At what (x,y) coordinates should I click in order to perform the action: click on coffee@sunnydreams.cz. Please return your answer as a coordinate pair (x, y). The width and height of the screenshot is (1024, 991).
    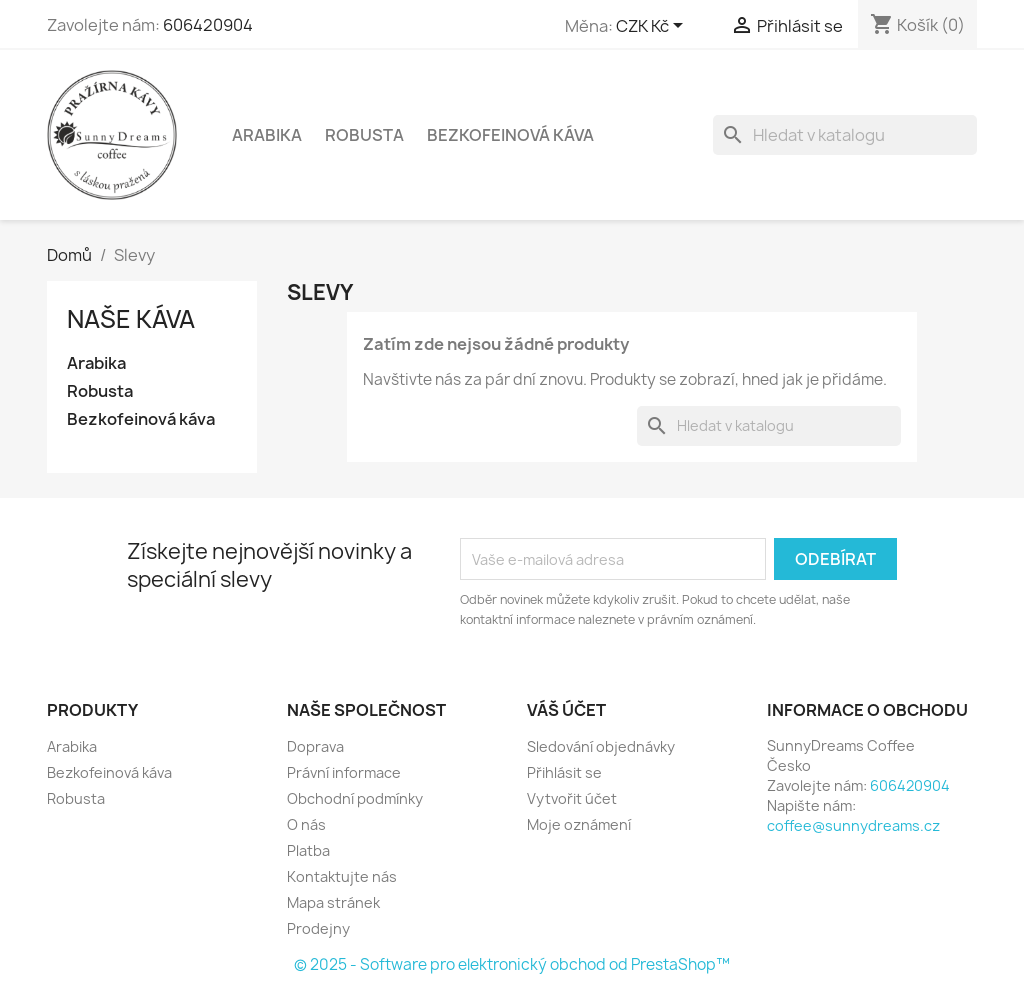
    Looking at the image, I should click on (853, 825).